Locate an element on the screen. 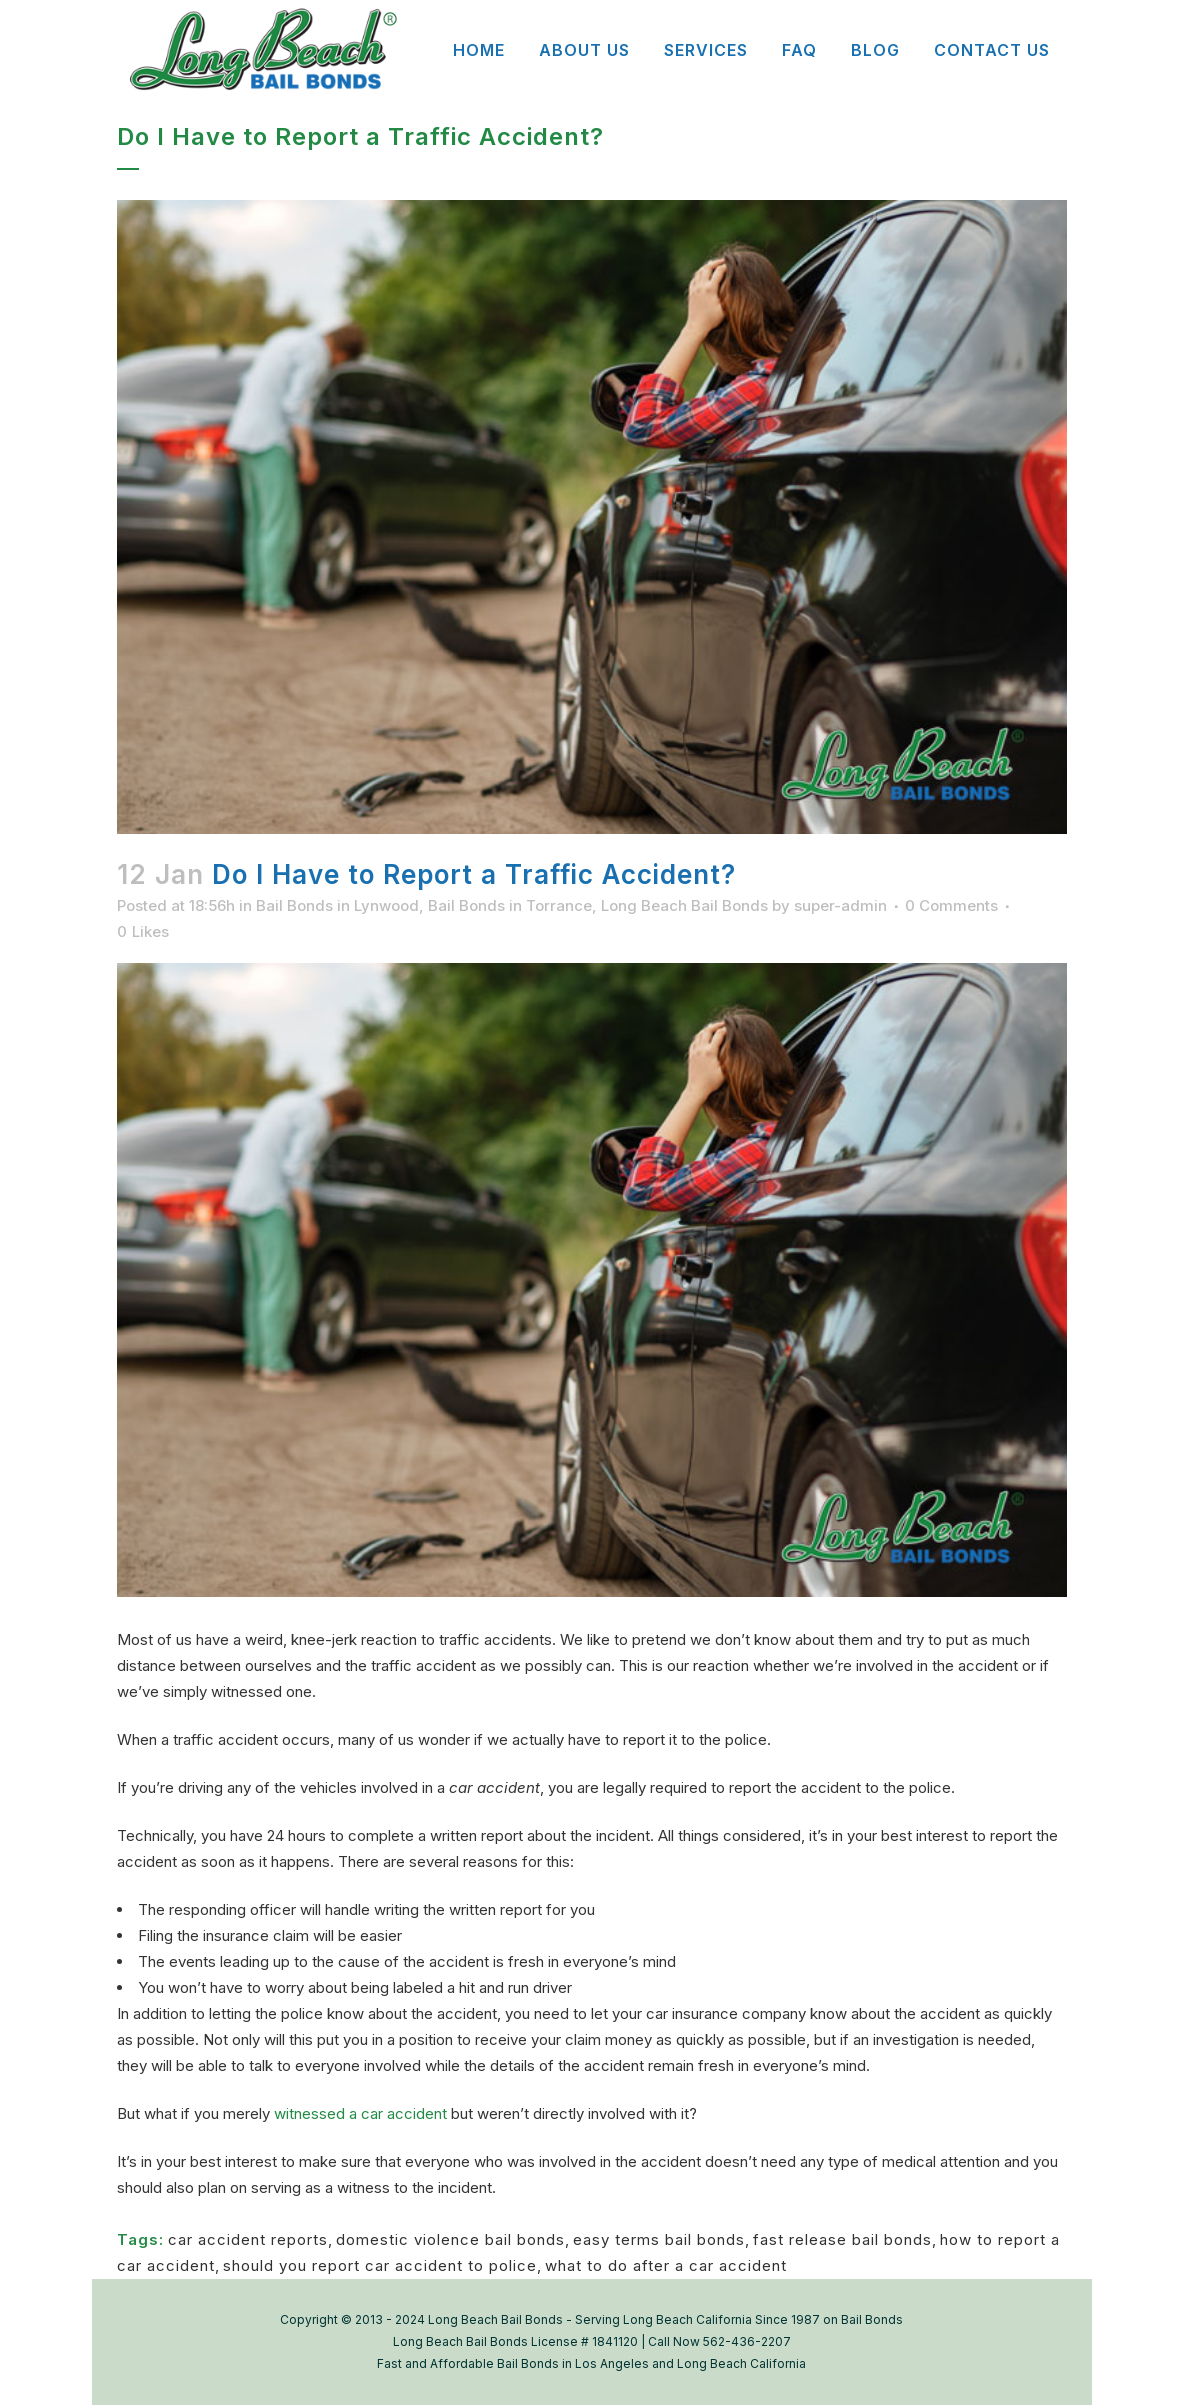 This screenshot has width=1183, height=2405. car accident reports is located at coordinates (248, 2239).